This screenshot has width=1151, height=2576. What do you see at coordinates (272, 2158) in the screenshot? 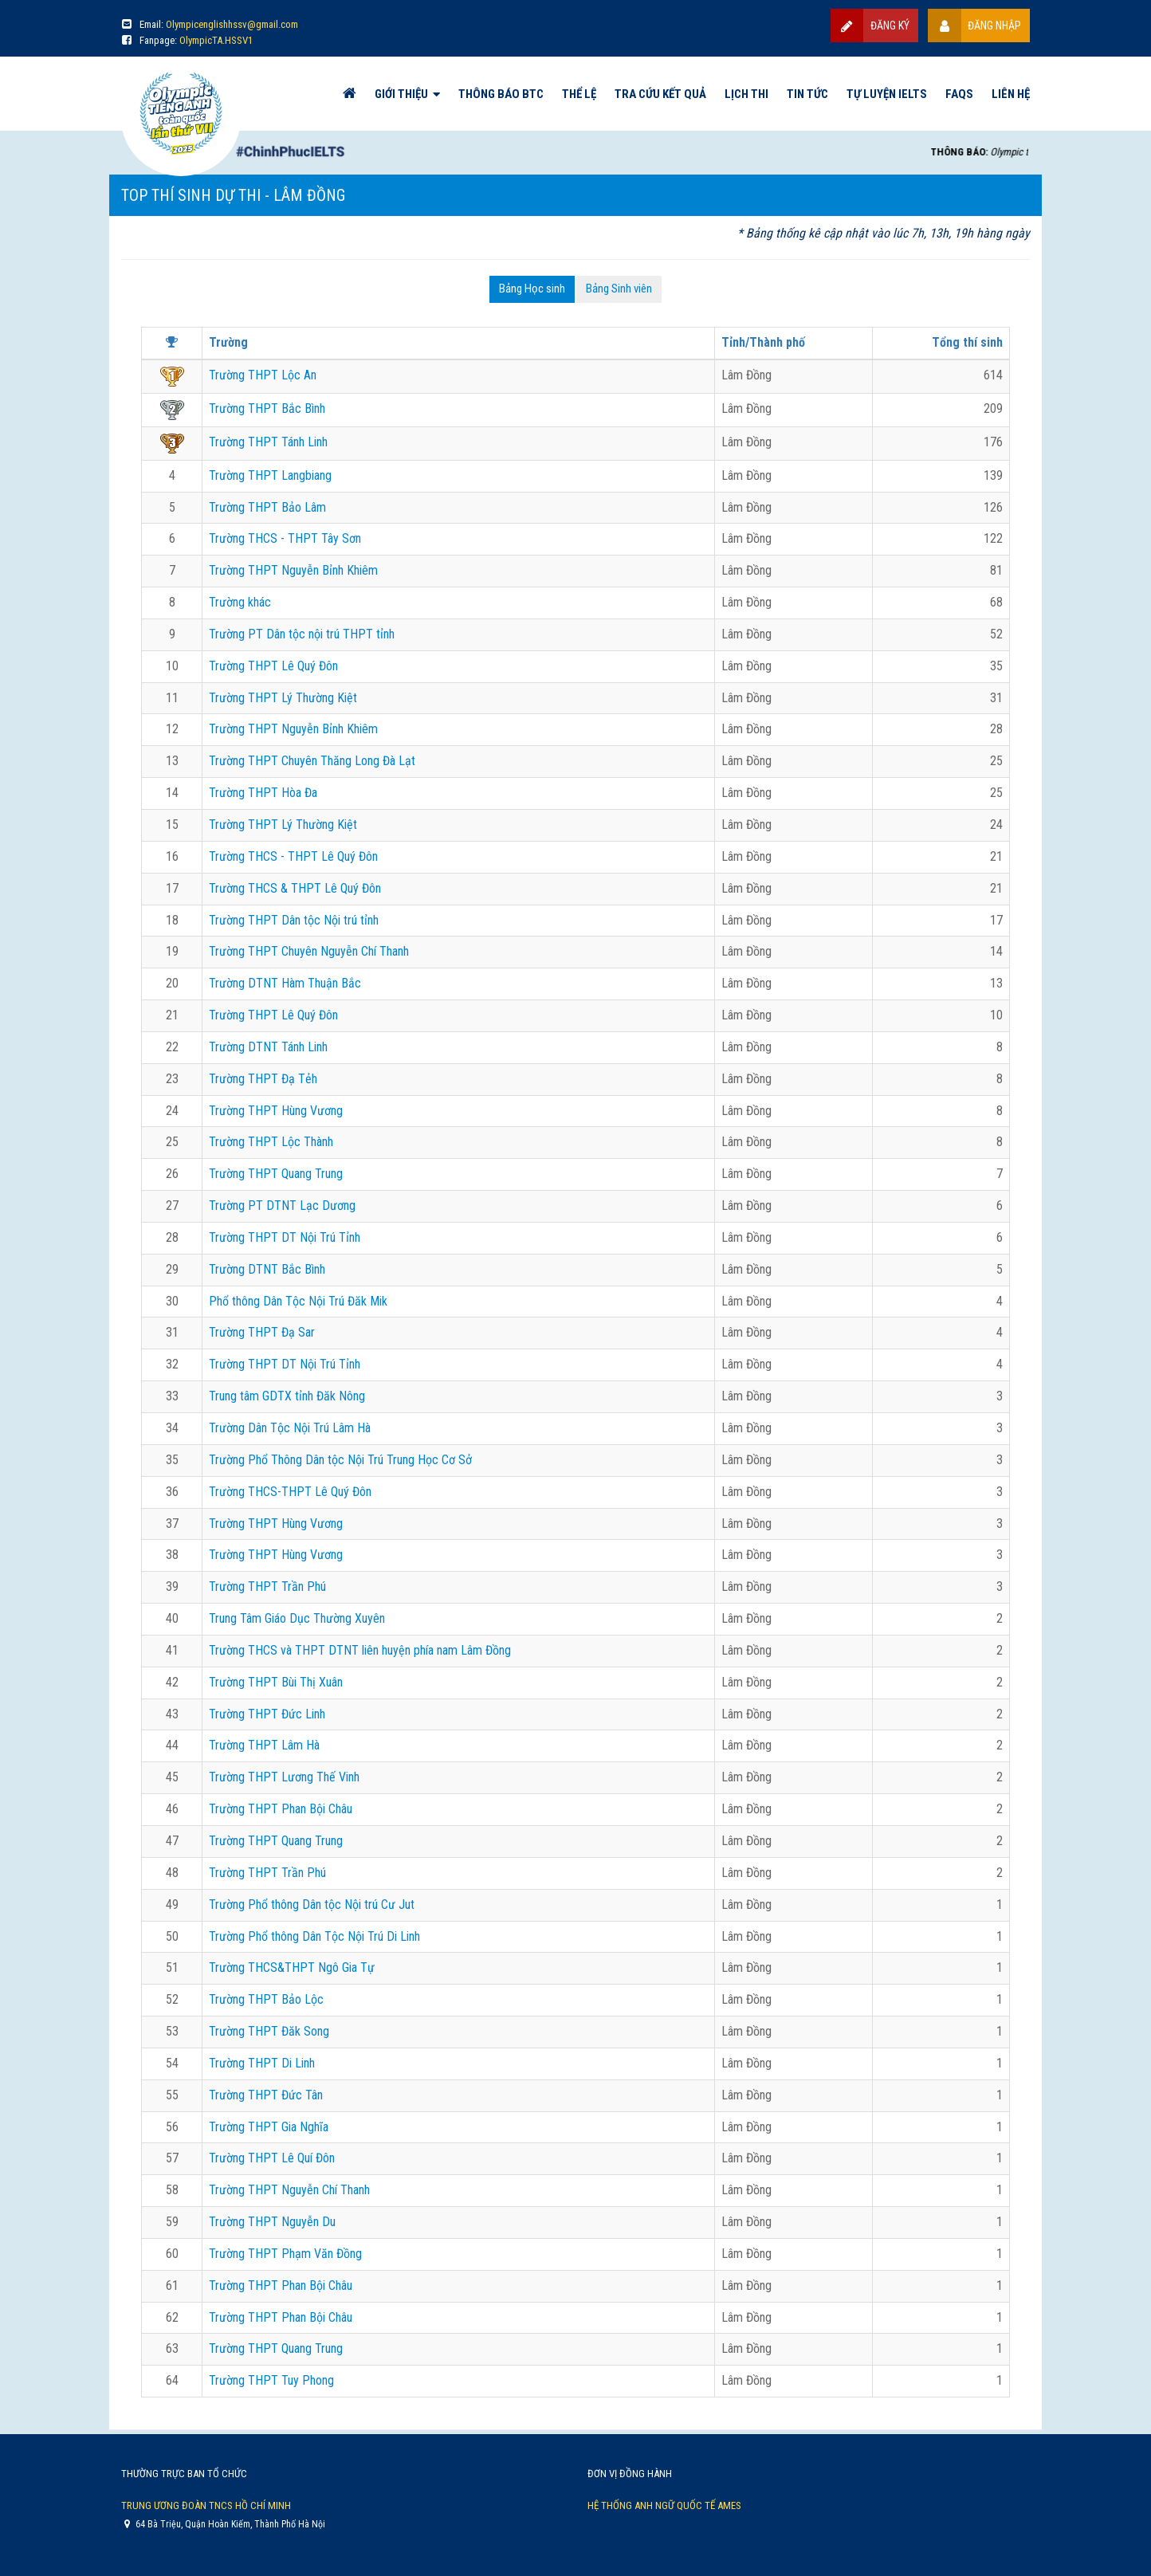
I see `Trường THPT Lê Quí Đôn` at bounding box center [272, 2158].